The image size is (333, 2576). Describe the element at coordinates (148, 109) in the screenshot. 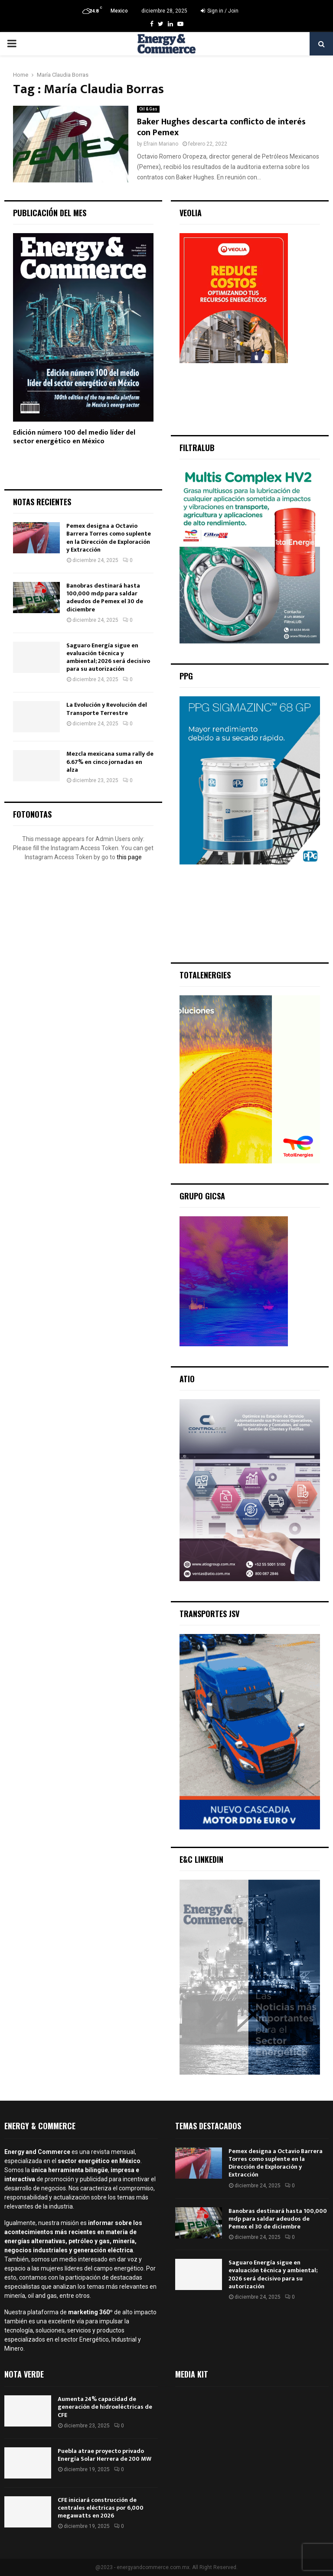

I see `Oil & Gas` at that location.